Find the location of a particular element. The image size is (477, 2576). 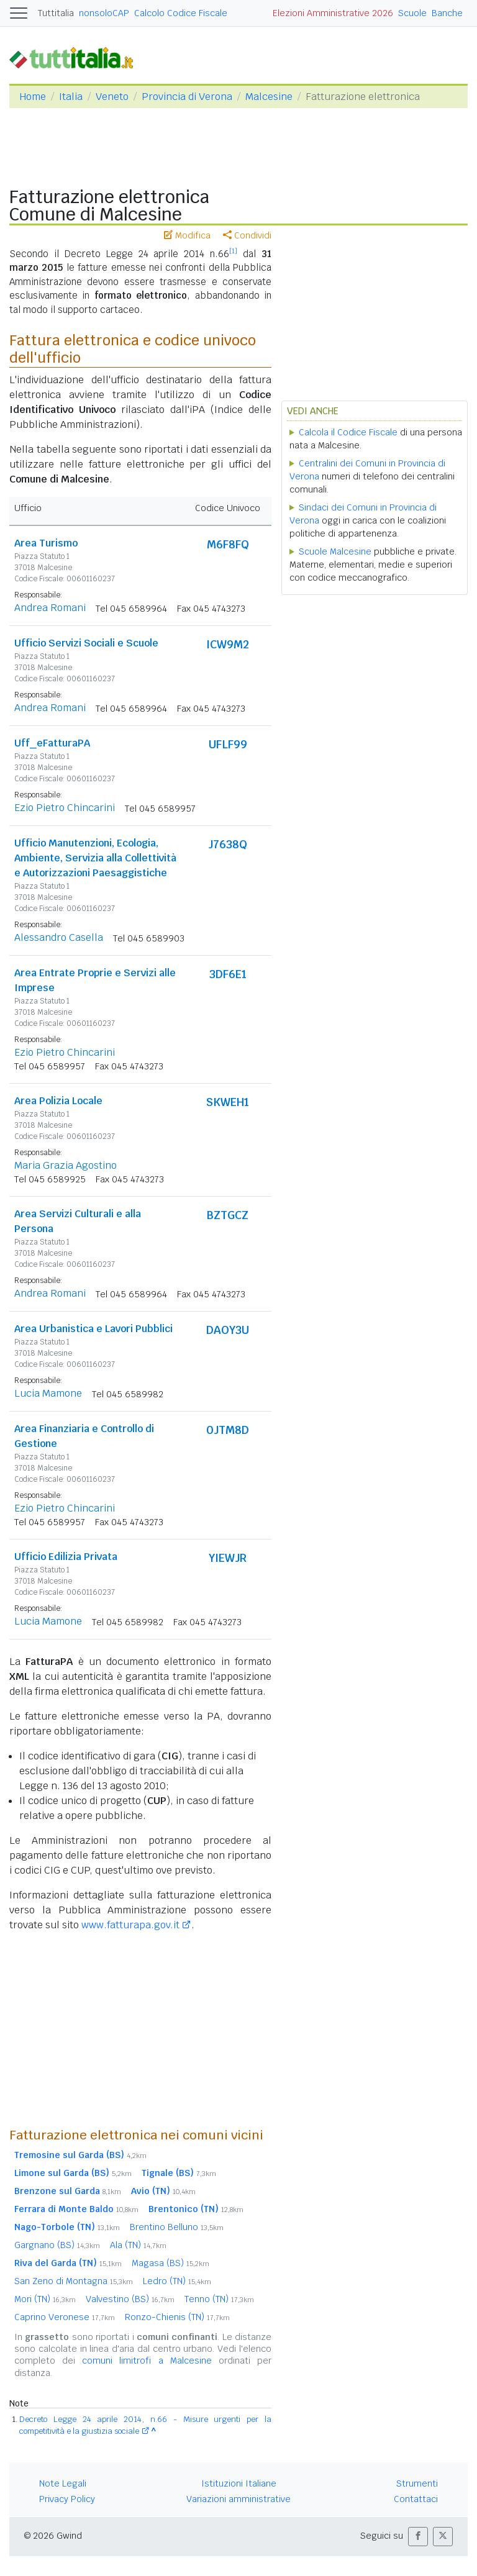

www.fatturapa.gov.it is located at coordinates (130, 1924).